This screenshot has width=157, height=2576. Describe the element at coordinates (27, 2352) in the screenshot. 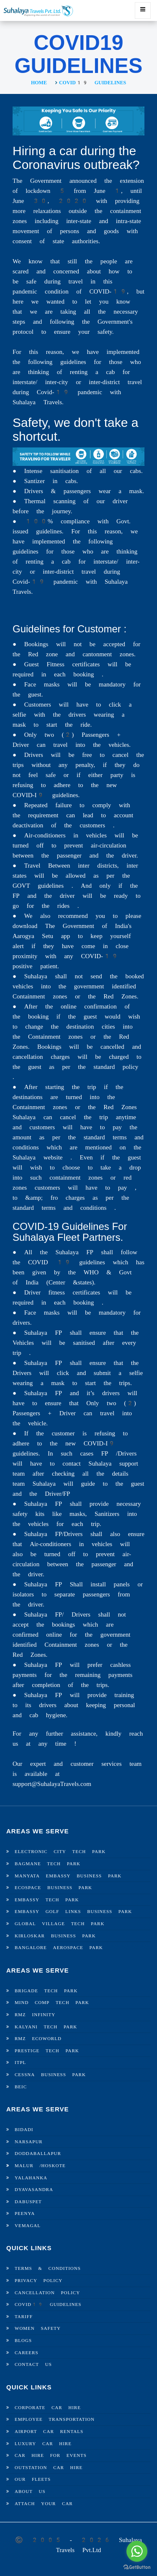

I see `Careers` at that location.